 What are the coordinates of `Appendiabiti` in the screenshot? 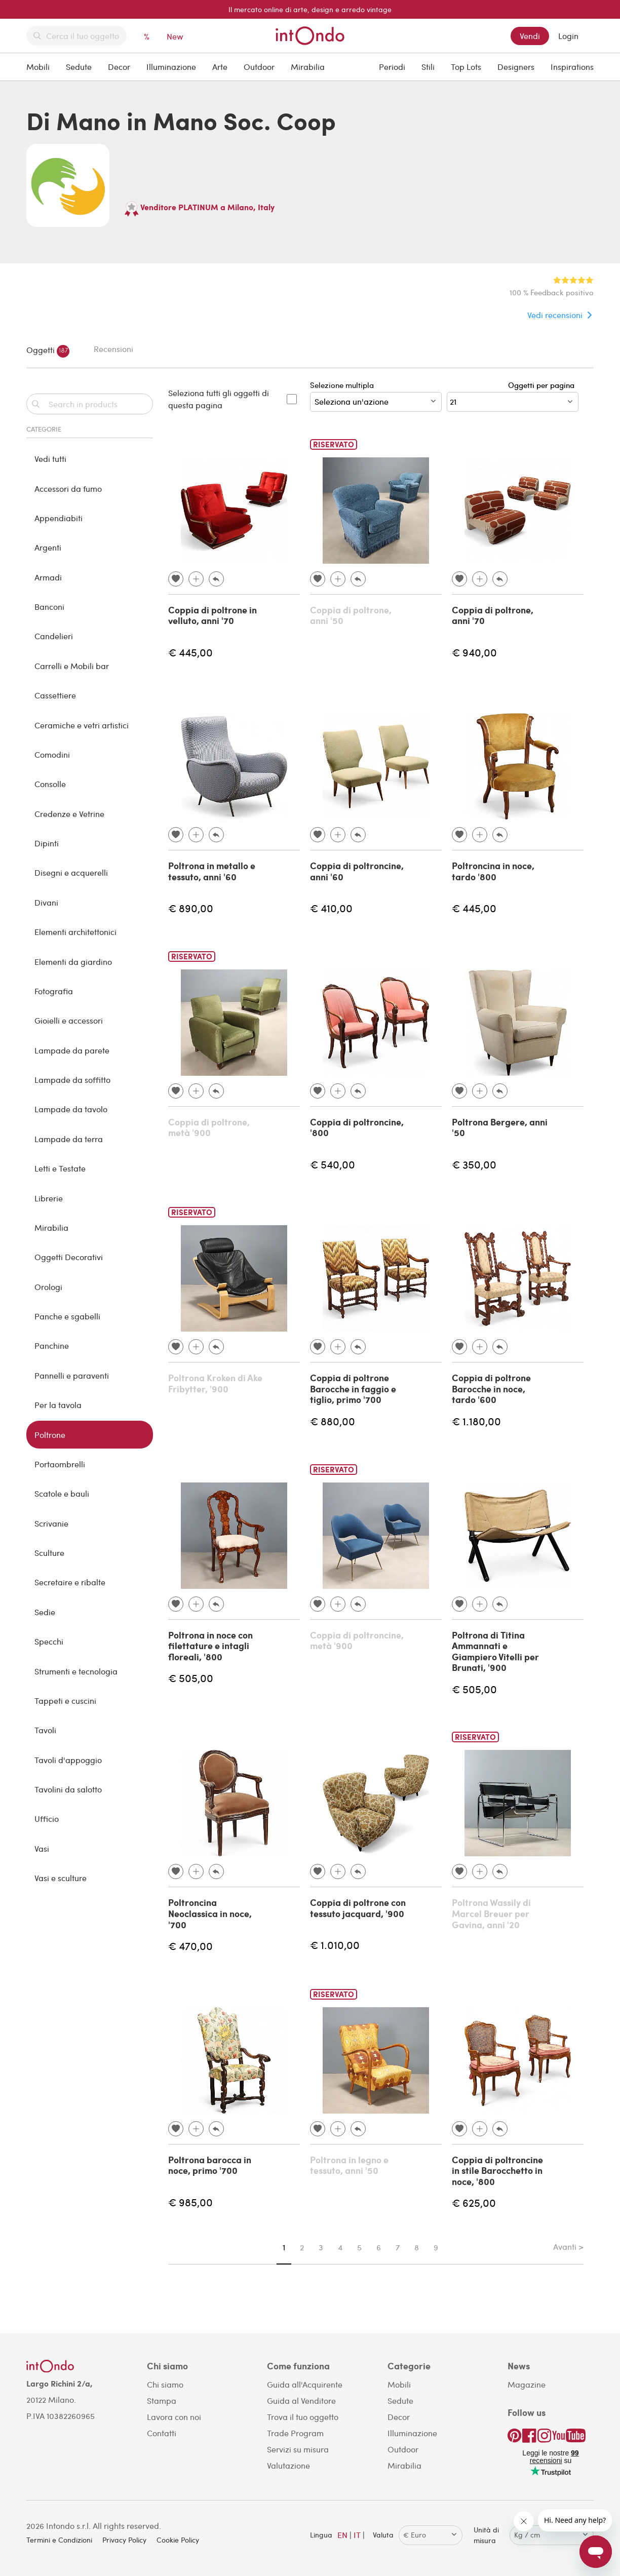 It's located at (58, 518).